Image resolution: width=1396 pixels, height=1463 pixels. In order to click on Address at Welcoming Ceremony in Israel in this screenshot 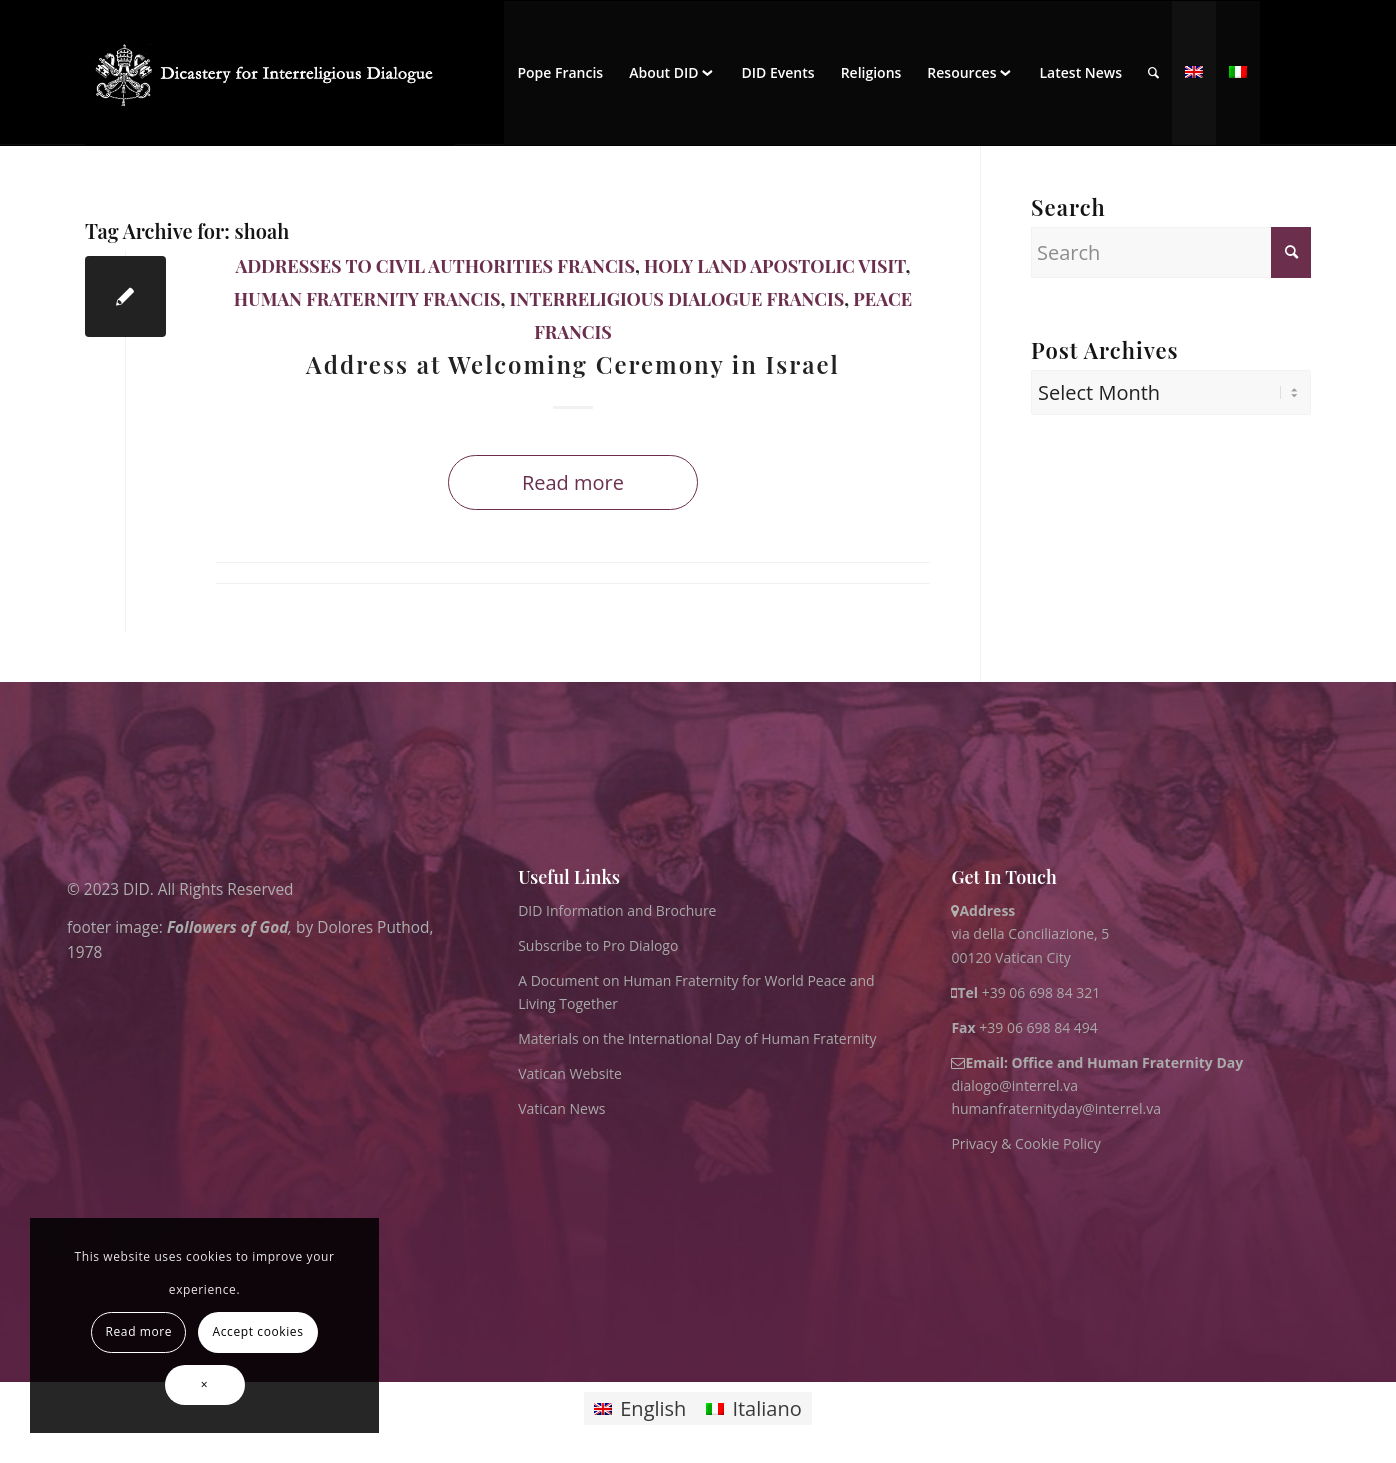, I will do `click(573, 364)`.